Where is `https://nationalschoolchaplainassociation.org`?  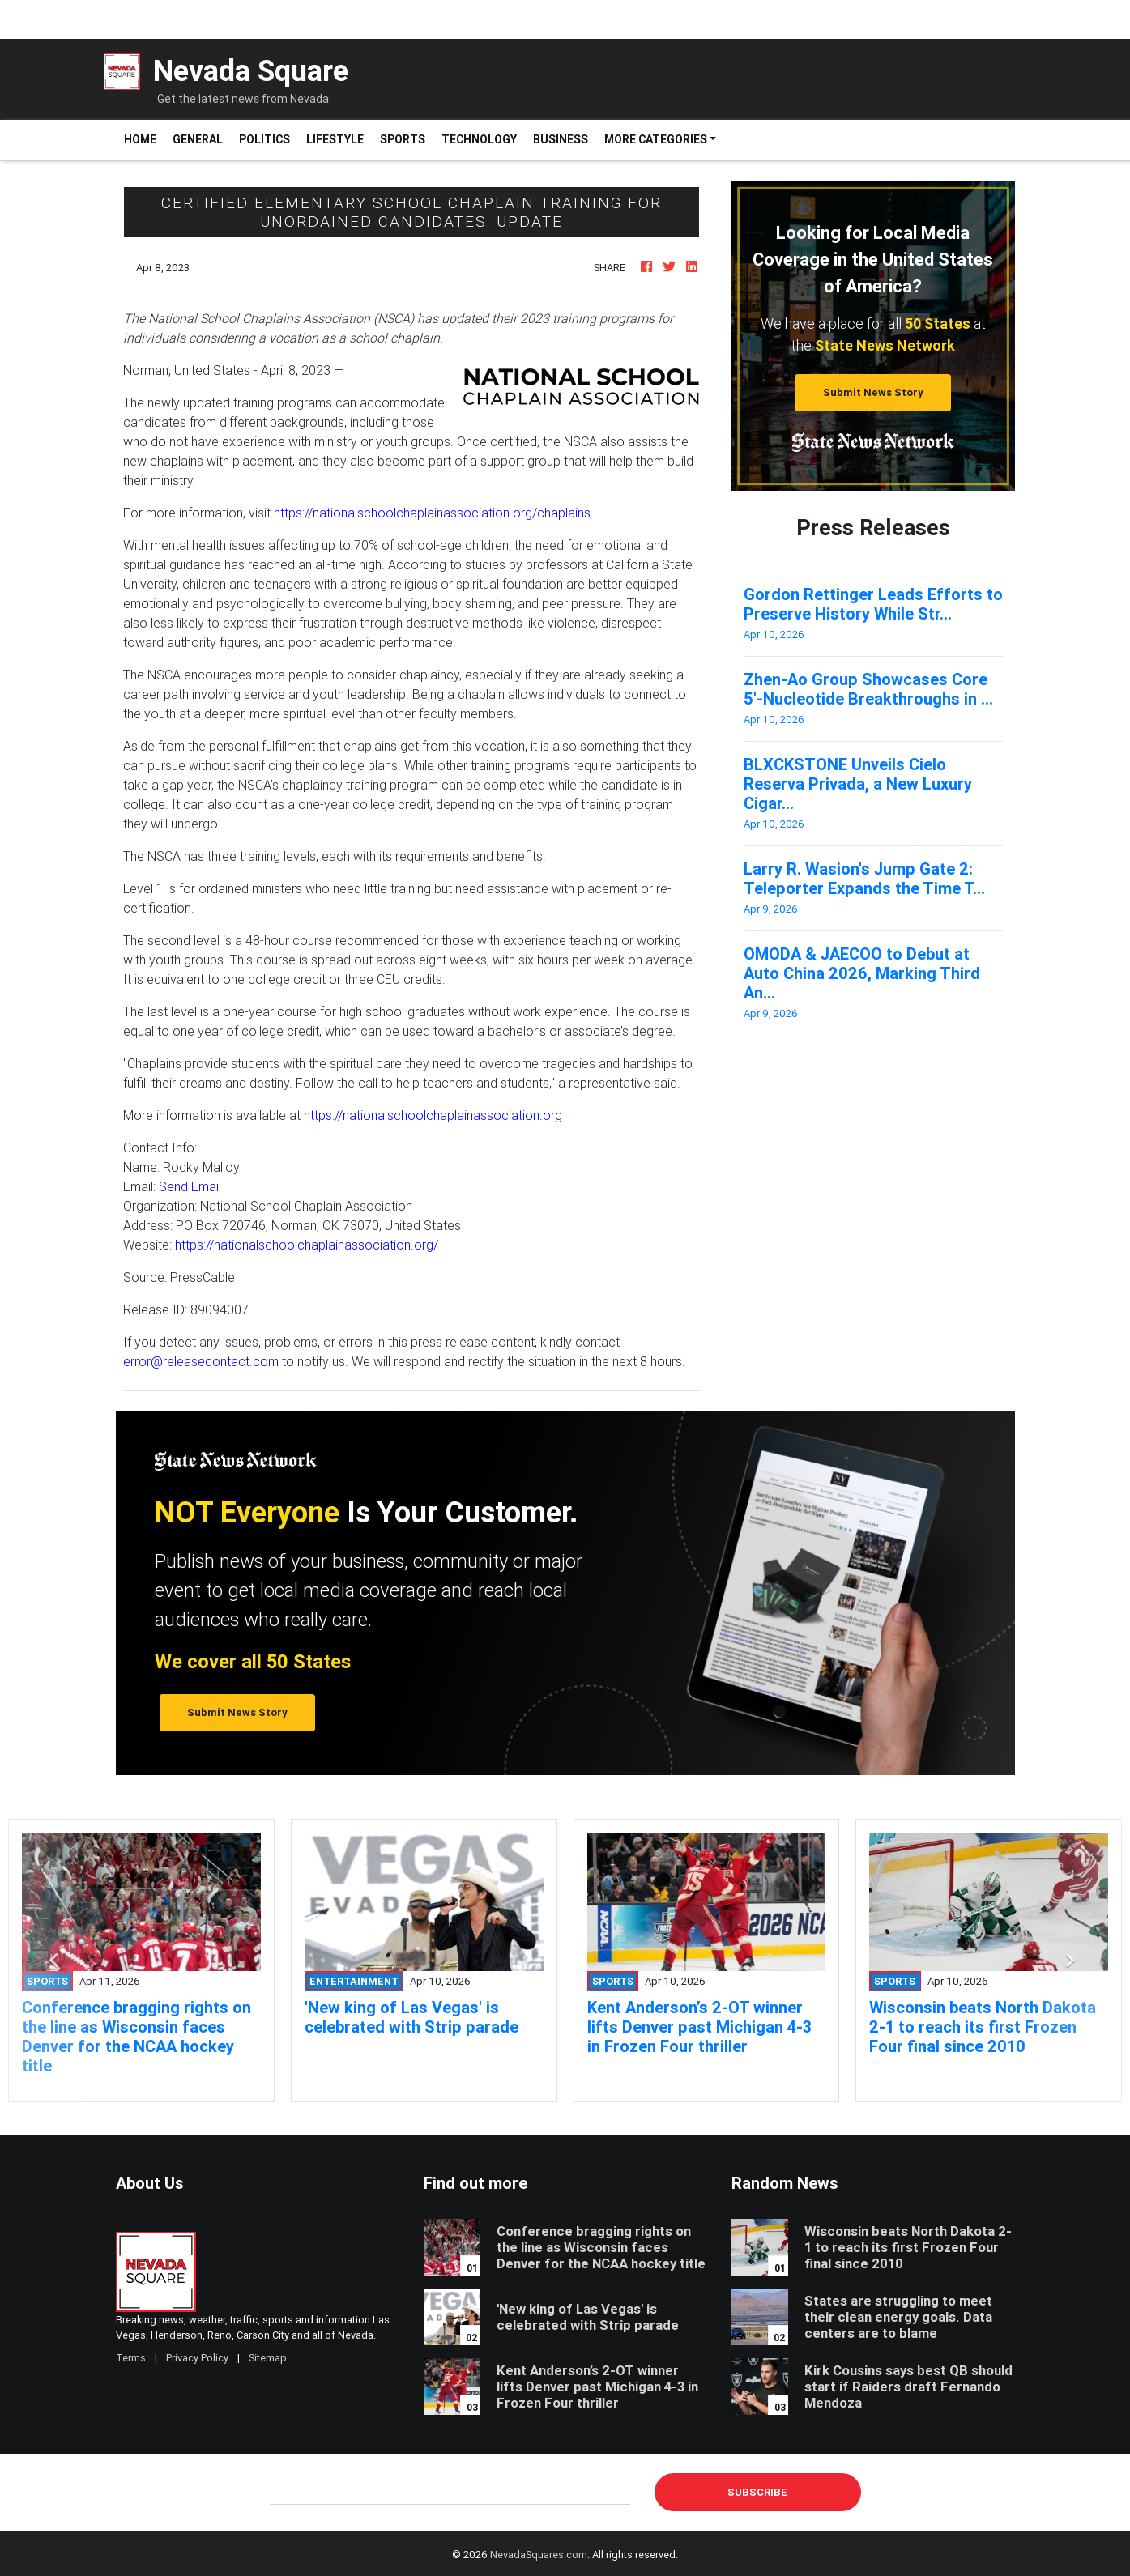 https://nationalschoolchaplainassociation.org is located at coordinates (433, 1115).